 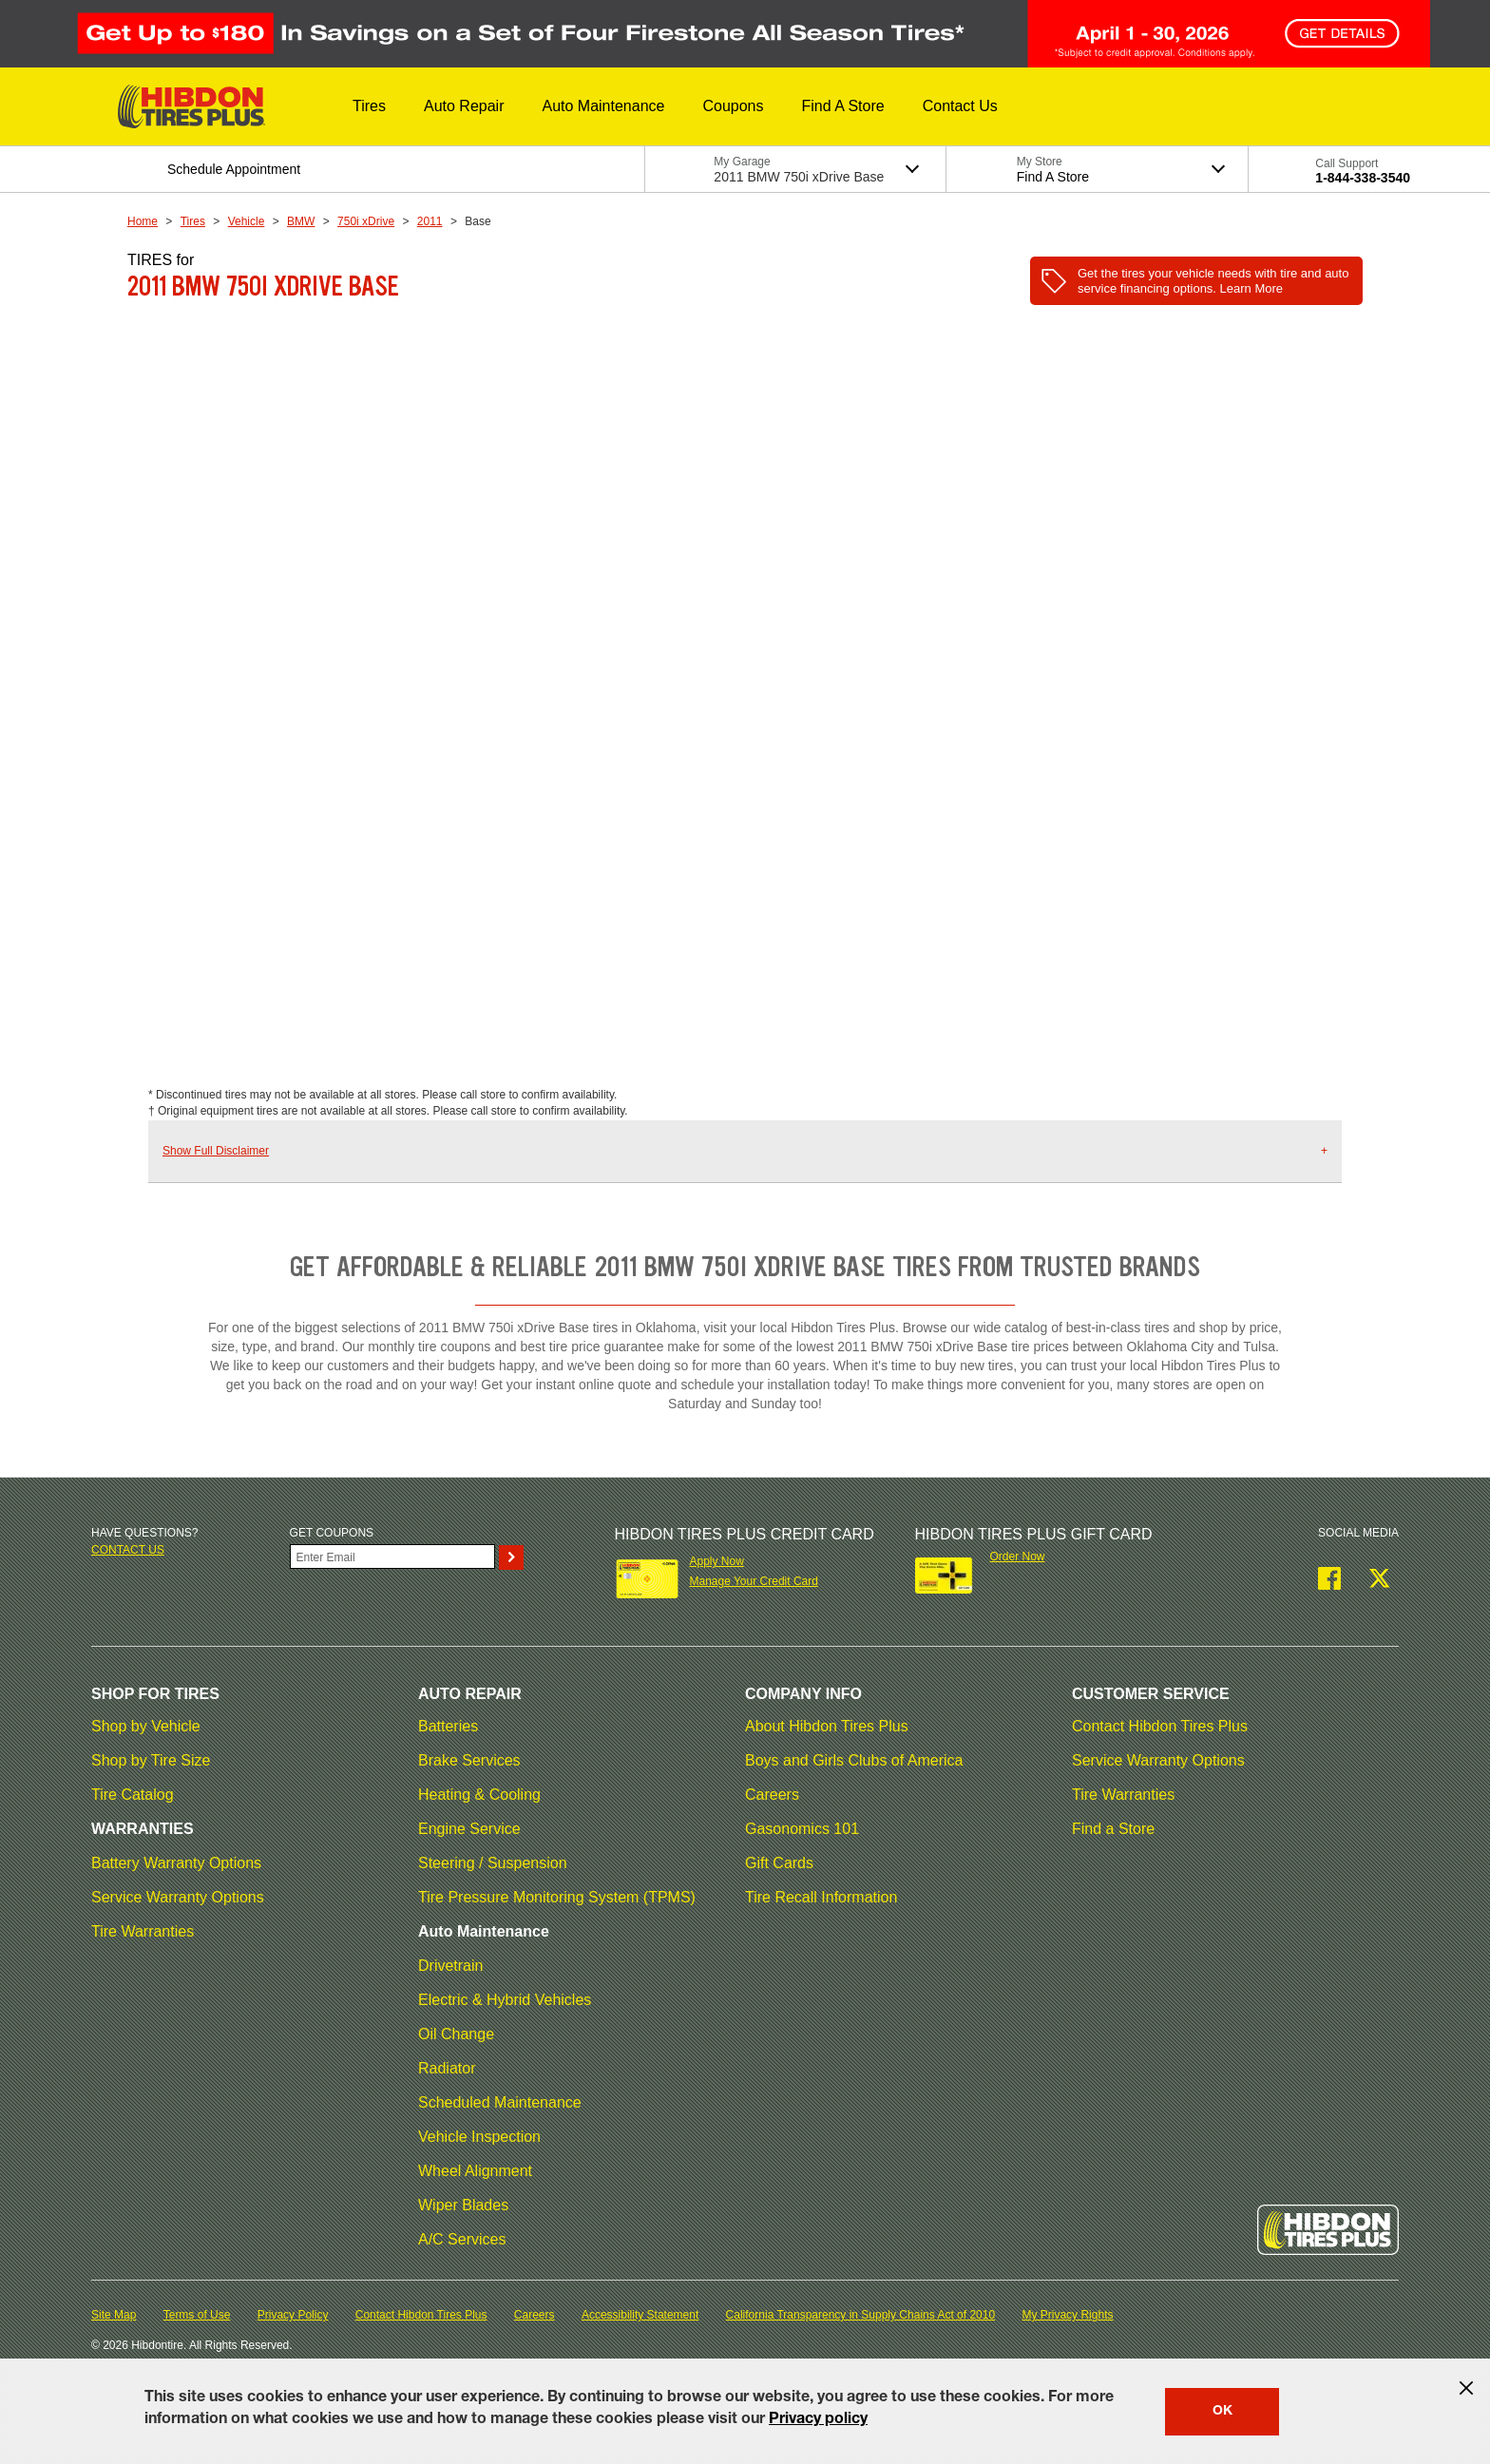 What do you see at coordinates (492, 1863) in the screenshot?
I see `Steering / Suspension` at bounding box center [492, 1863].